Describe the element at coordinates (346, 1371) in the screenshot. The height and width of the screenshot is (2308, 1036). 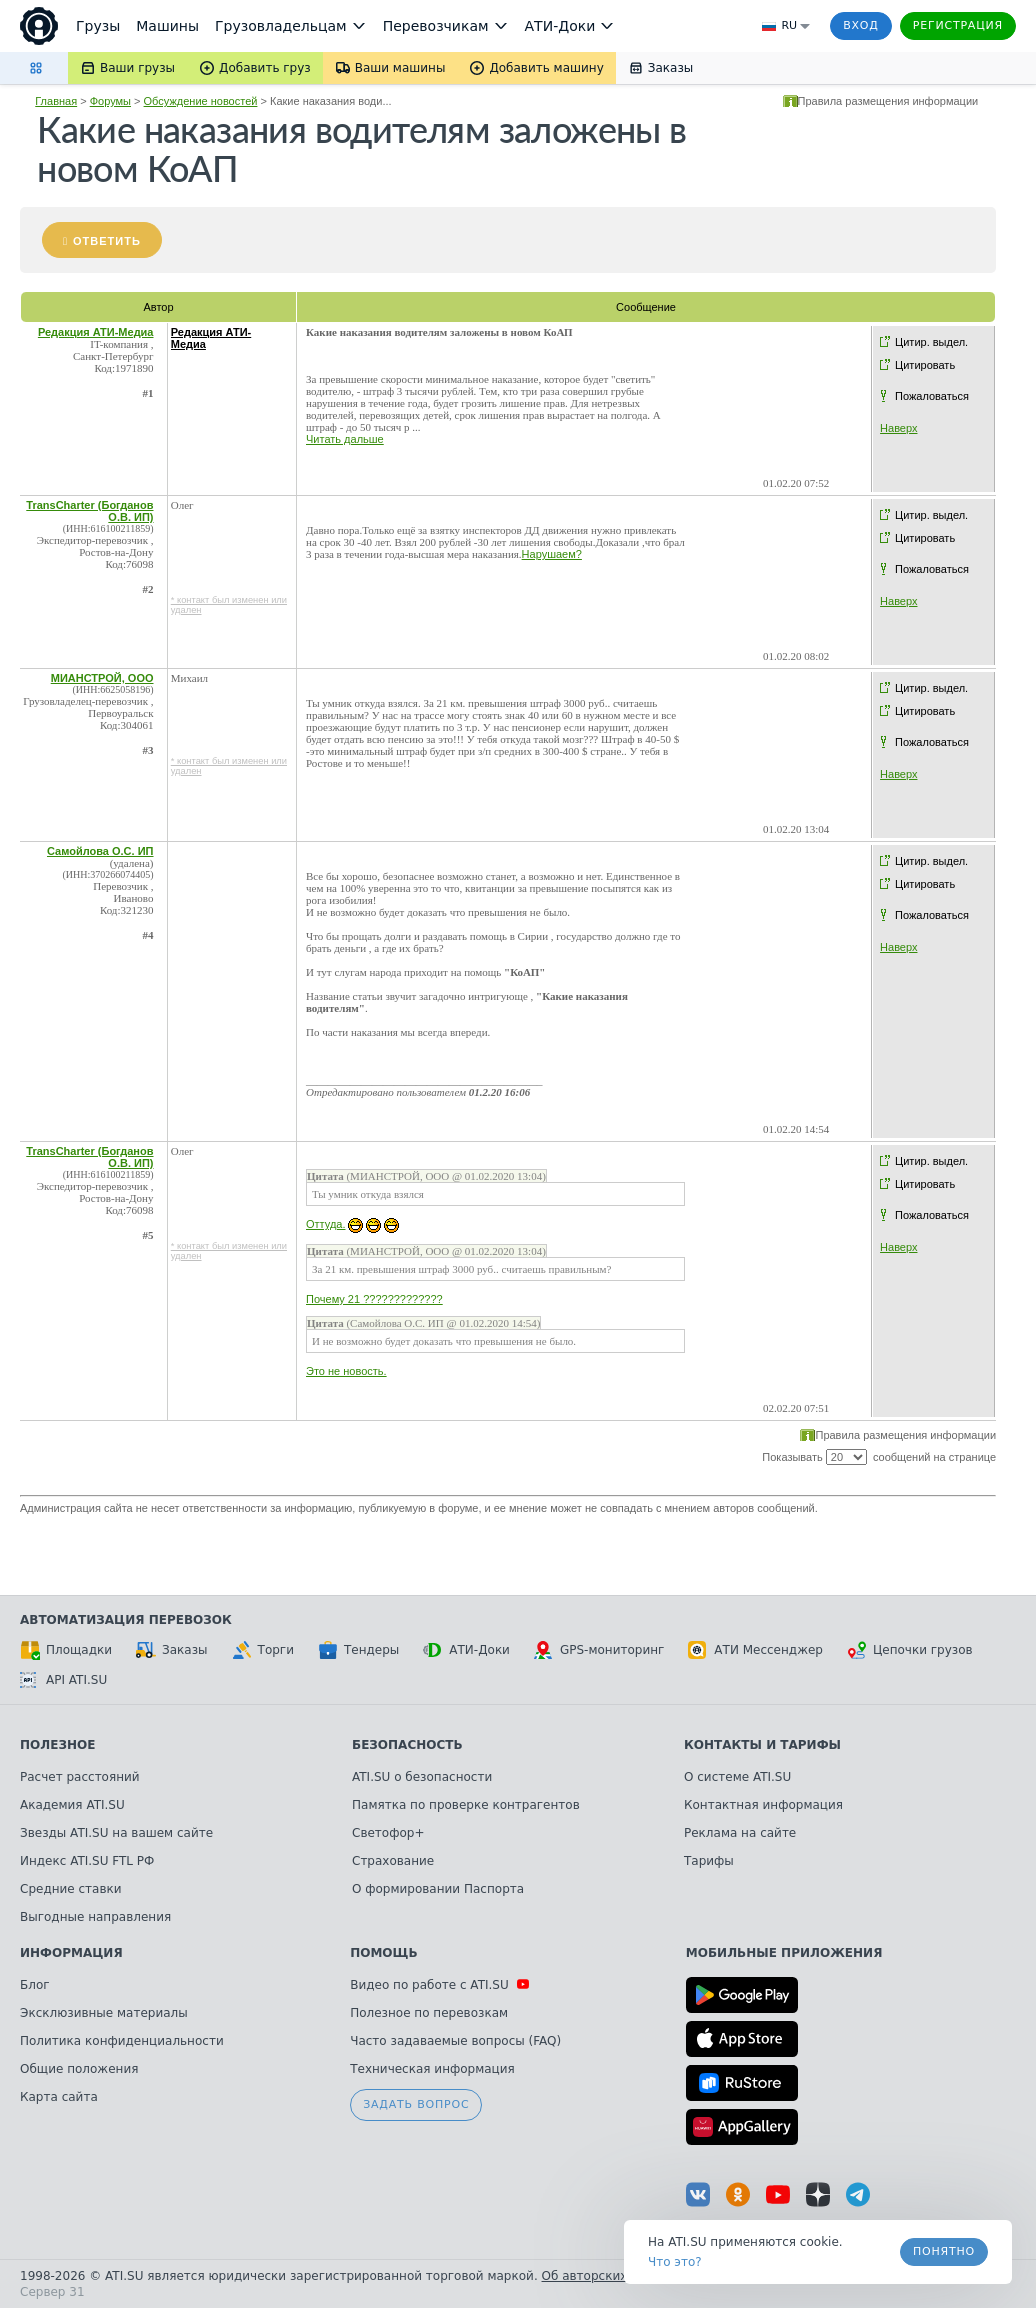
I see `Это не новость.` at that location.